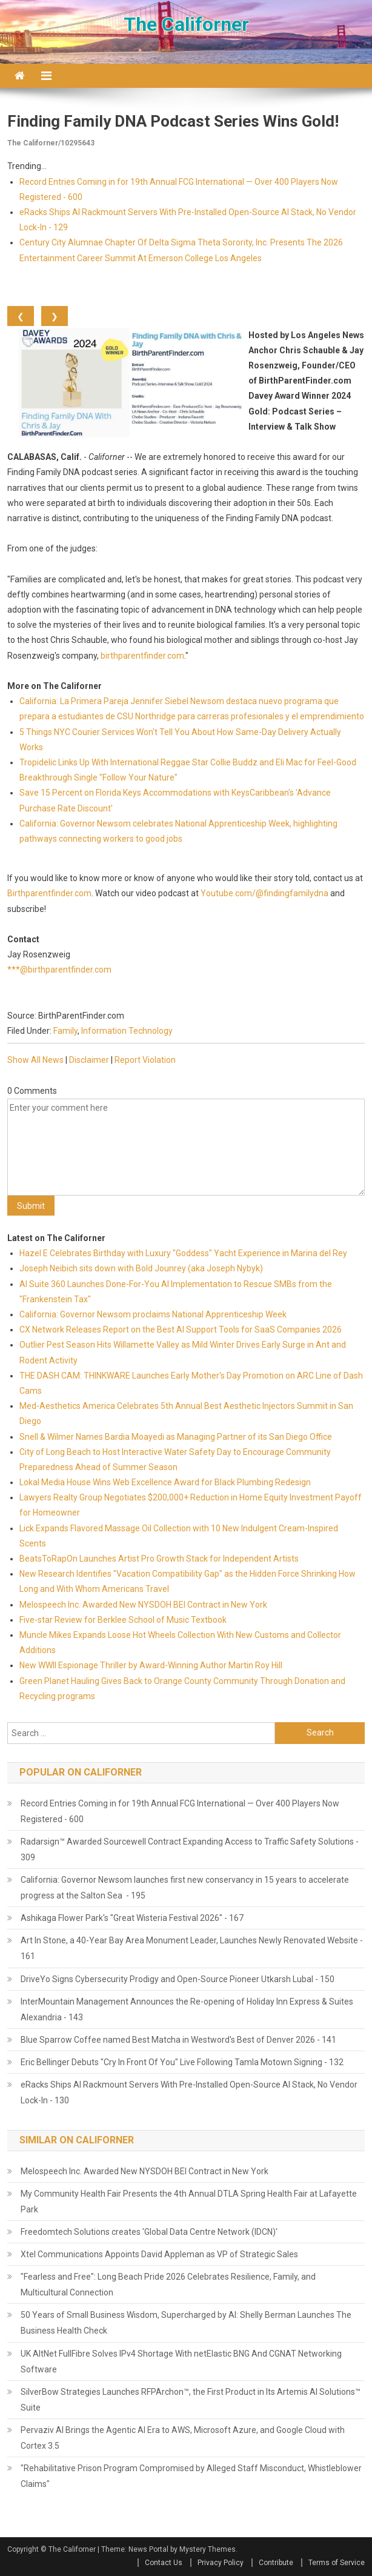  I want to click on Art In Stone, a 40-Year Bay Area Monument Leader, Launches Newly Renovated Website - 161, so click(192, 1948).